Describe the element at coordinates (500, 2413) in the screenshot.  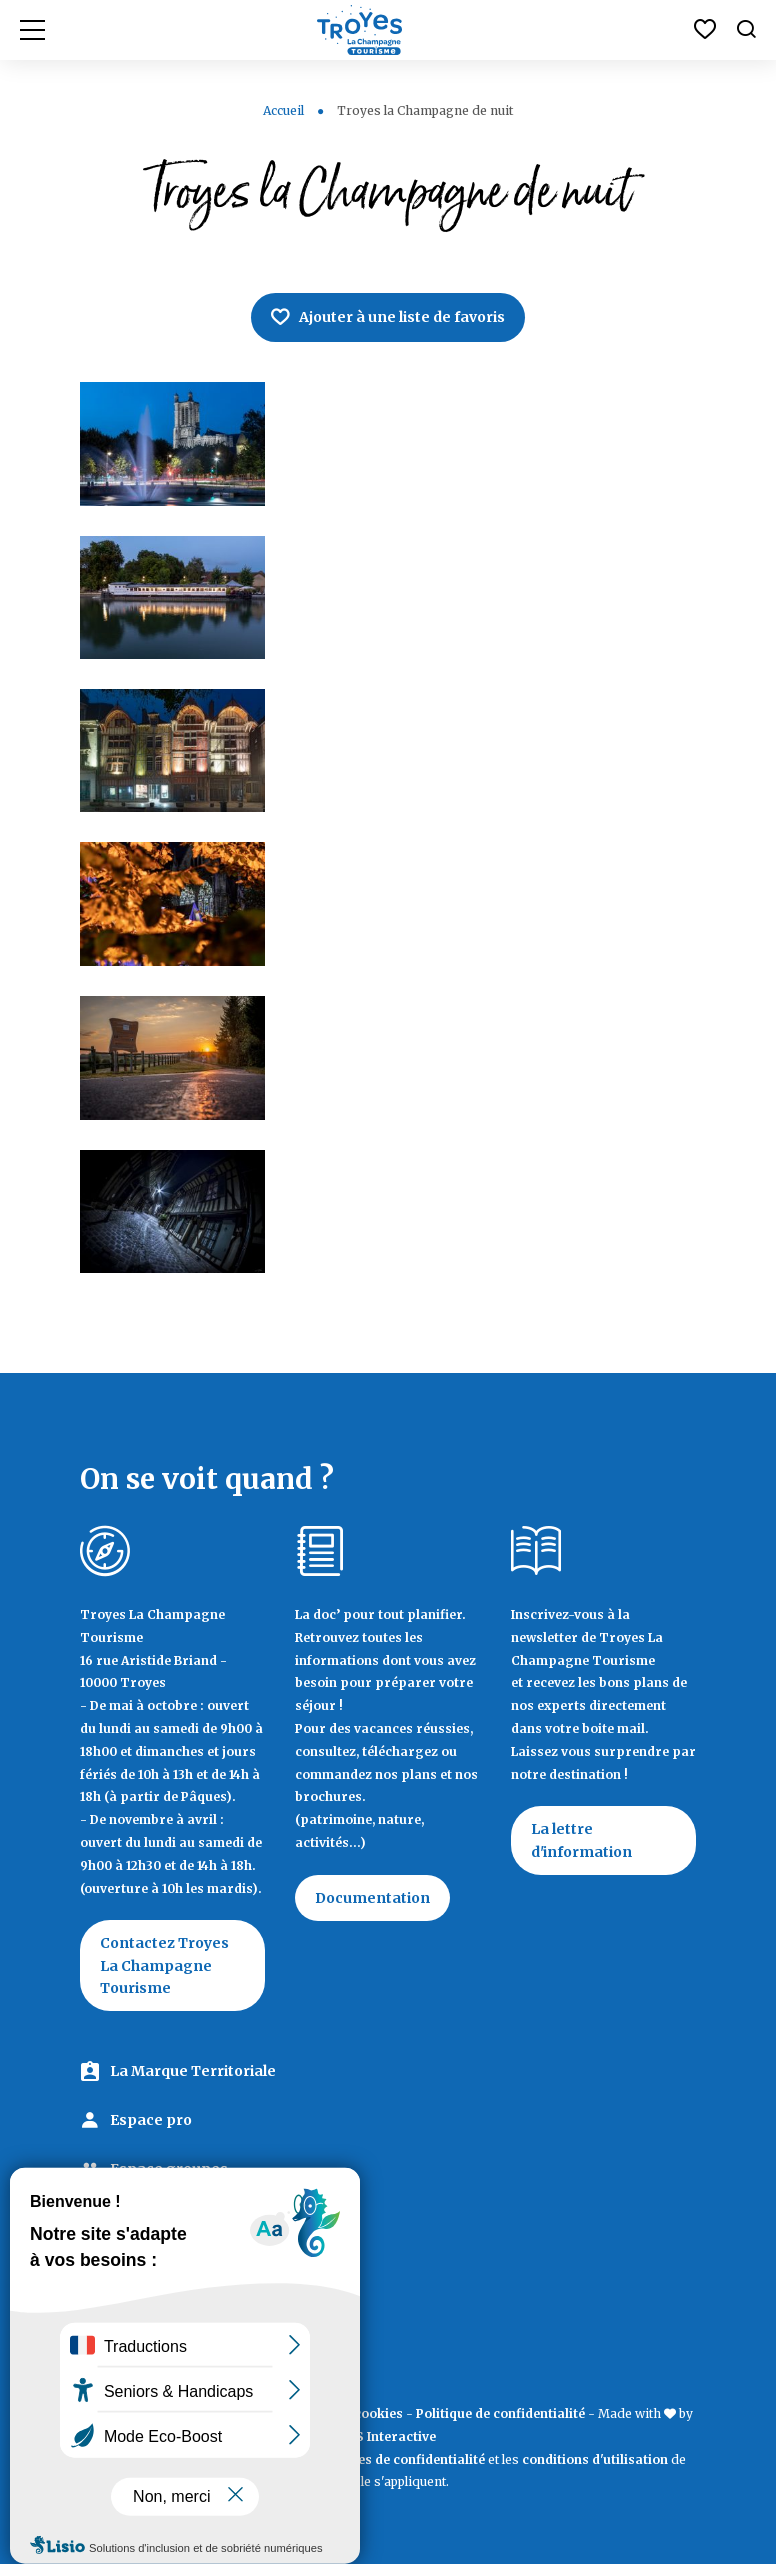
I see `Politique de confidentialité` at that location.